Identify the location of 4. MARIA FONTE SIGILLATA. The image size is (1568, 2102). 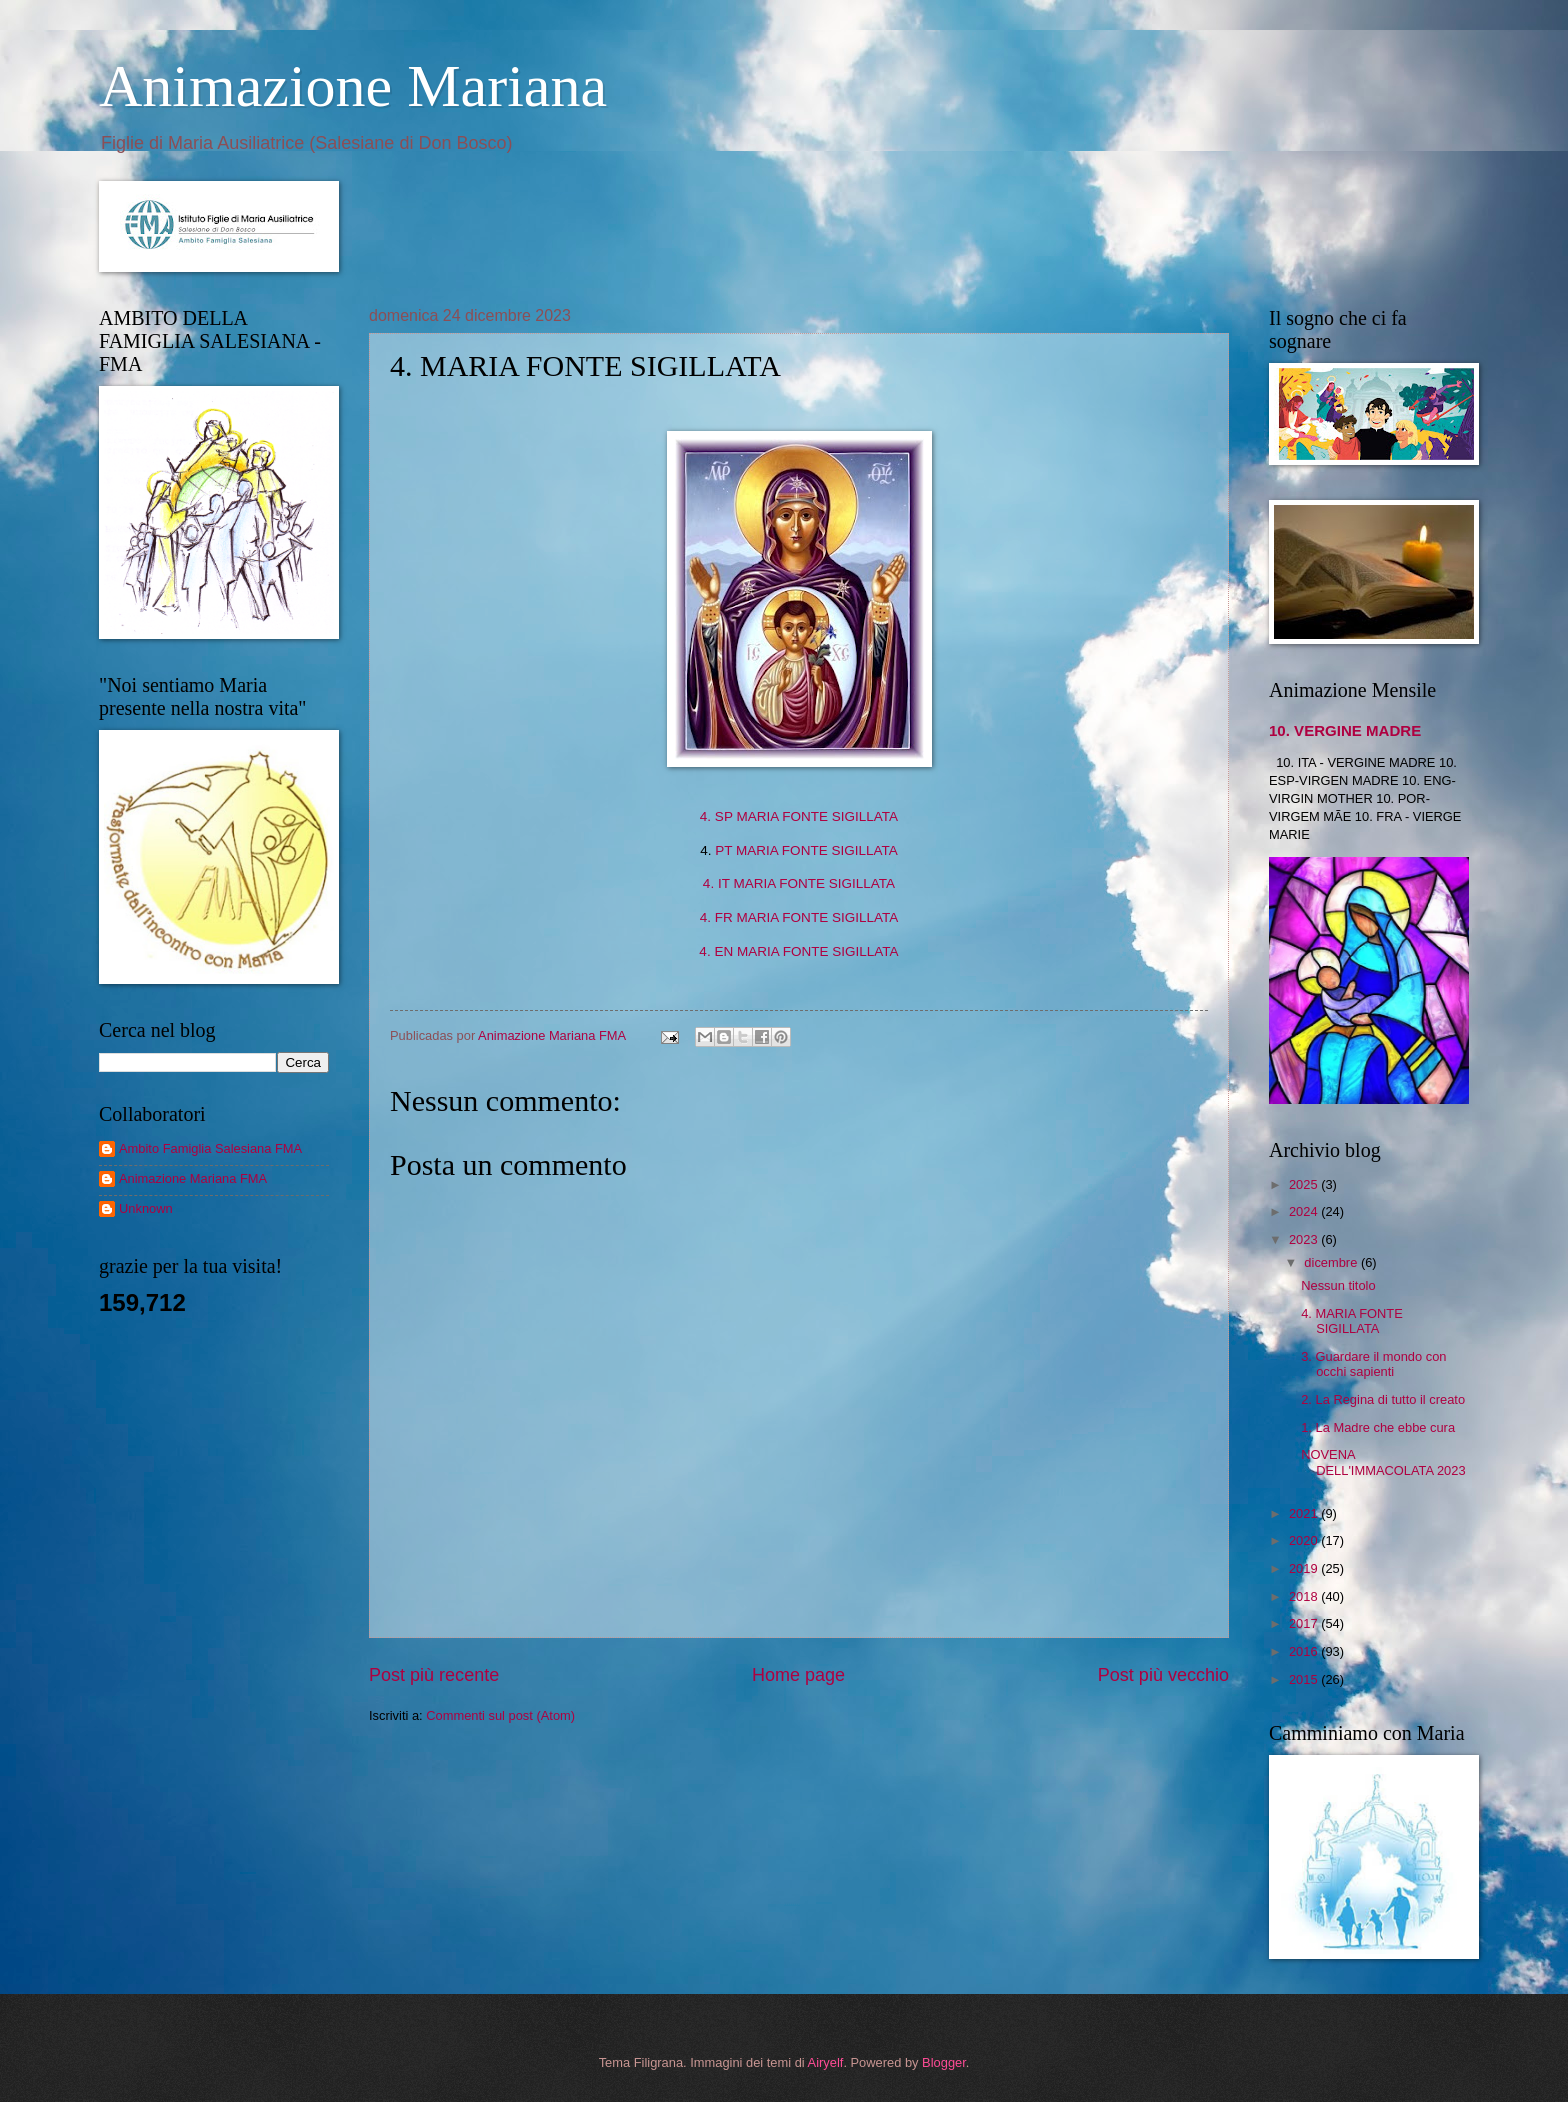
(1352, 1321).